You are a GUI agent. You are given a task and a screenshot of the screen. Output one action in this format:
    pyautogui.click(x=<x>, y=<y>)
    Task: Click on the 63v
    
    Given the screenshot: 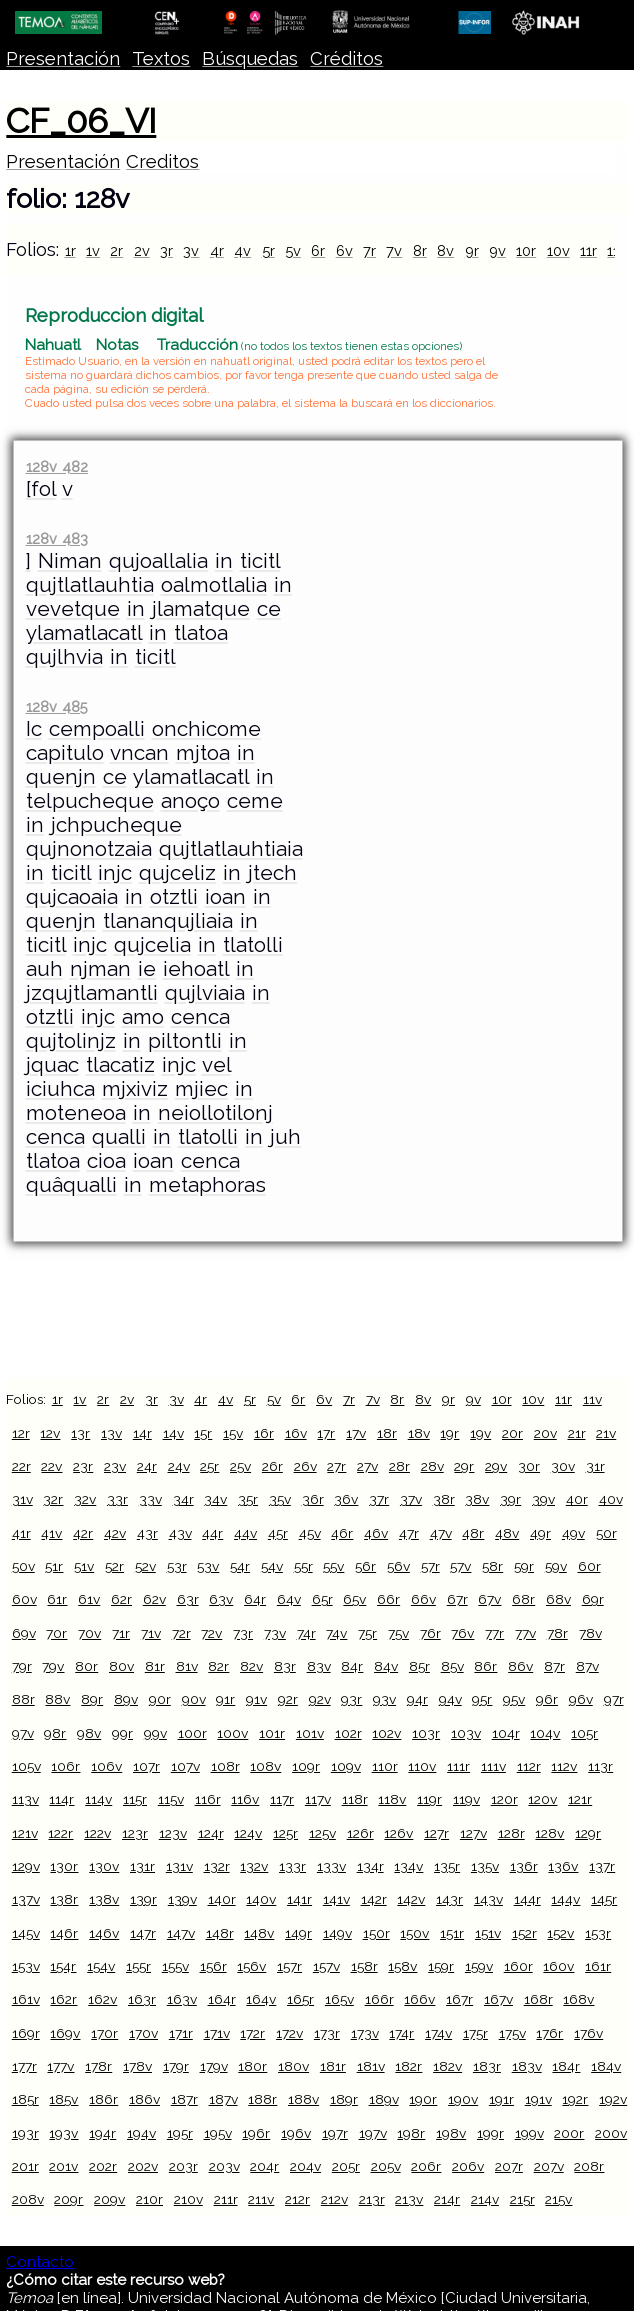 What is the action you would take?
    pyautogui.click(x=221, y=1599)
    